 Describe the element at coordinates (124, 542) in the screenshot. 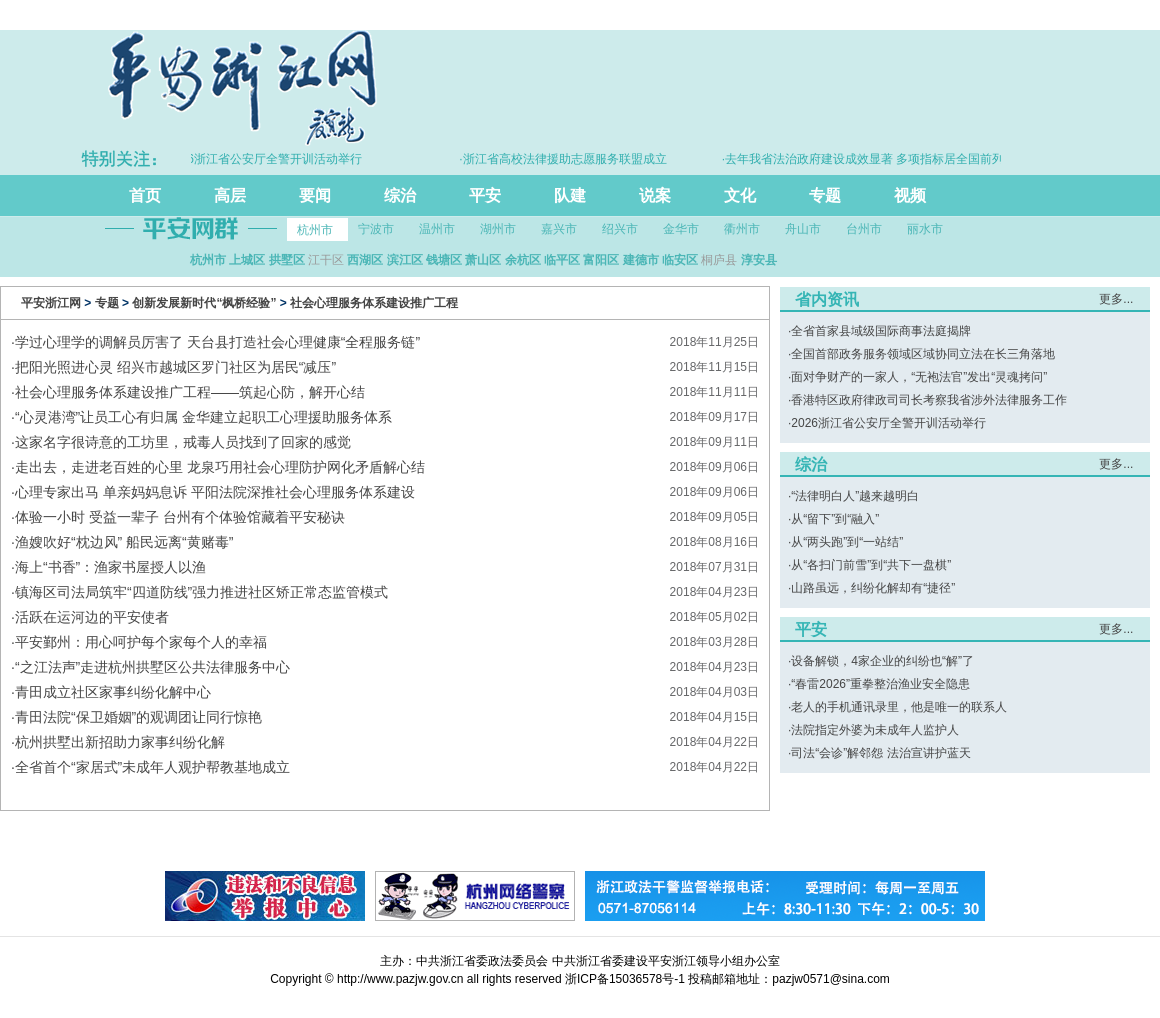

I see `渔嫂吹好“枕边风” 船民远离“黄赌毒”` at that location.